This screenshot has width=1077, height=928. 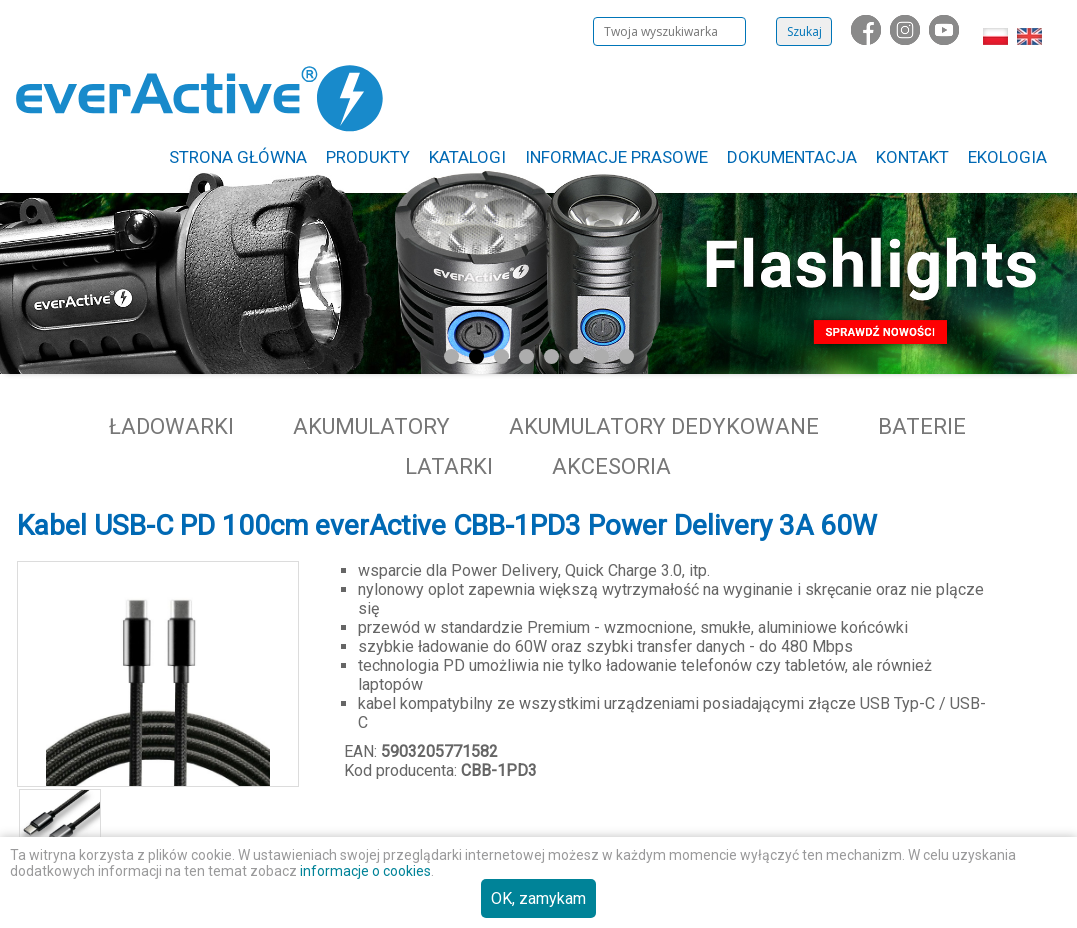 I want to click on Ekologia, so click(x=1007, y=157).